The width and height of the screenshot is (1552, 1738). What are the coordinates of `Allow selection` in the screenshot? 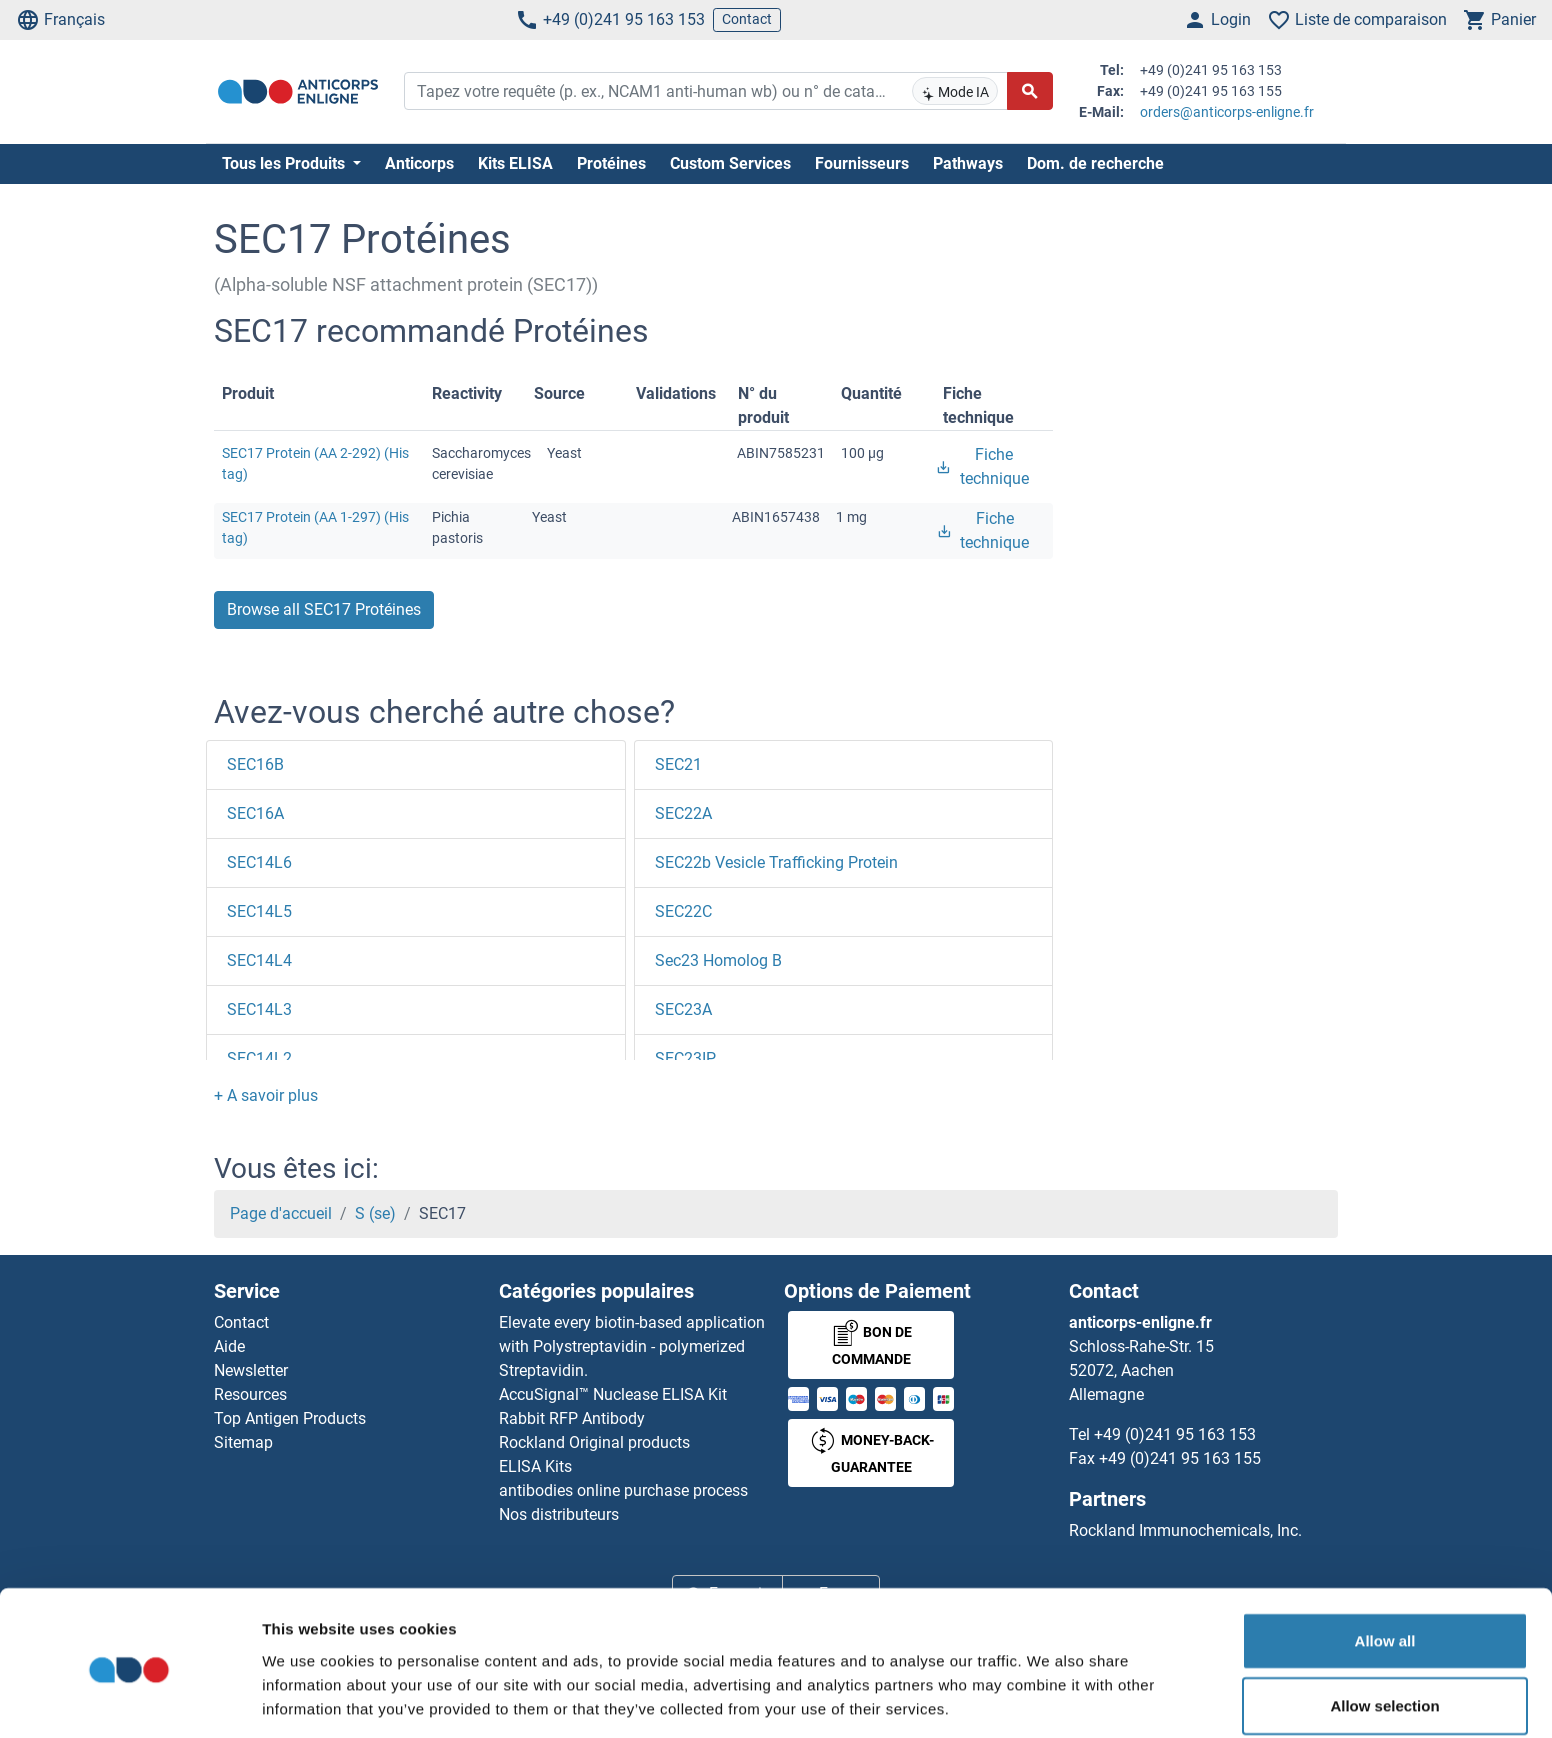 It's located at (1384, 1631).